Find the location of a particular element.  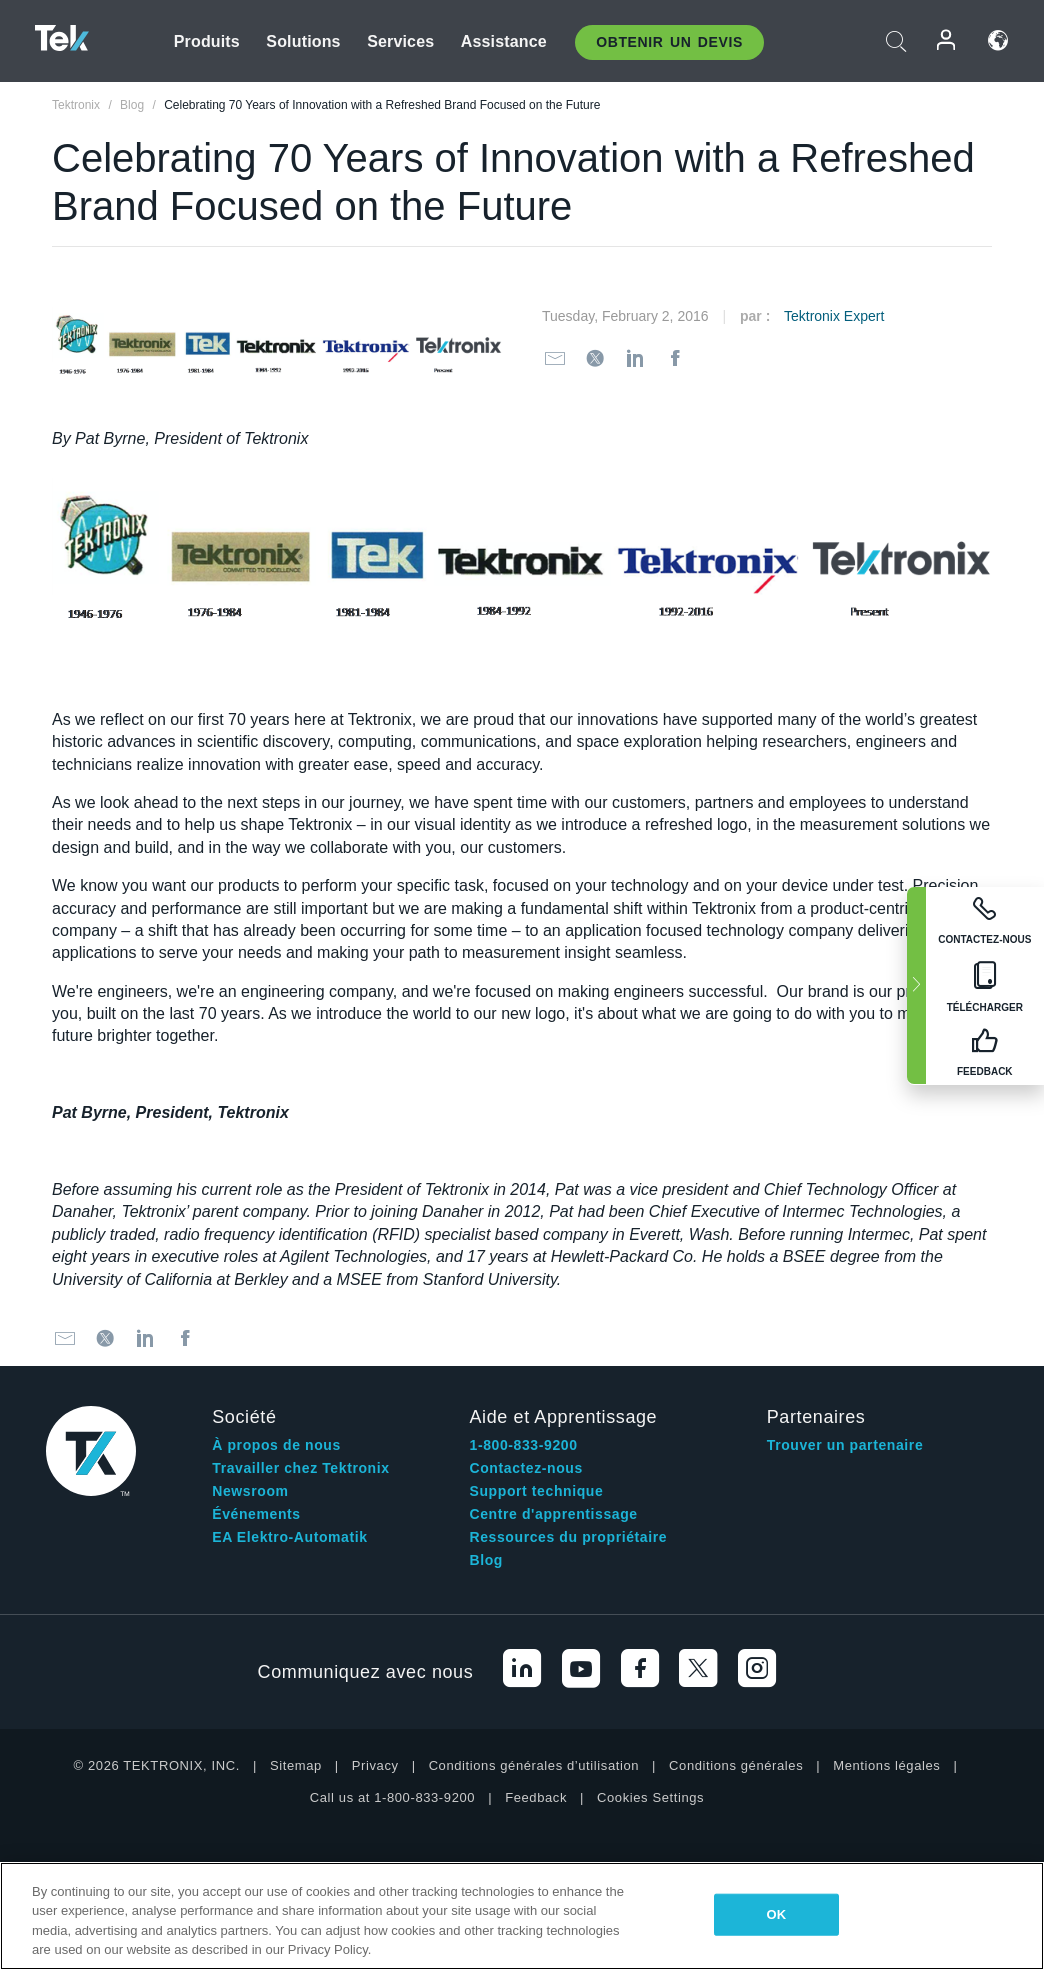

Centre d'apprentissage is located at coordinates (554, 1514).